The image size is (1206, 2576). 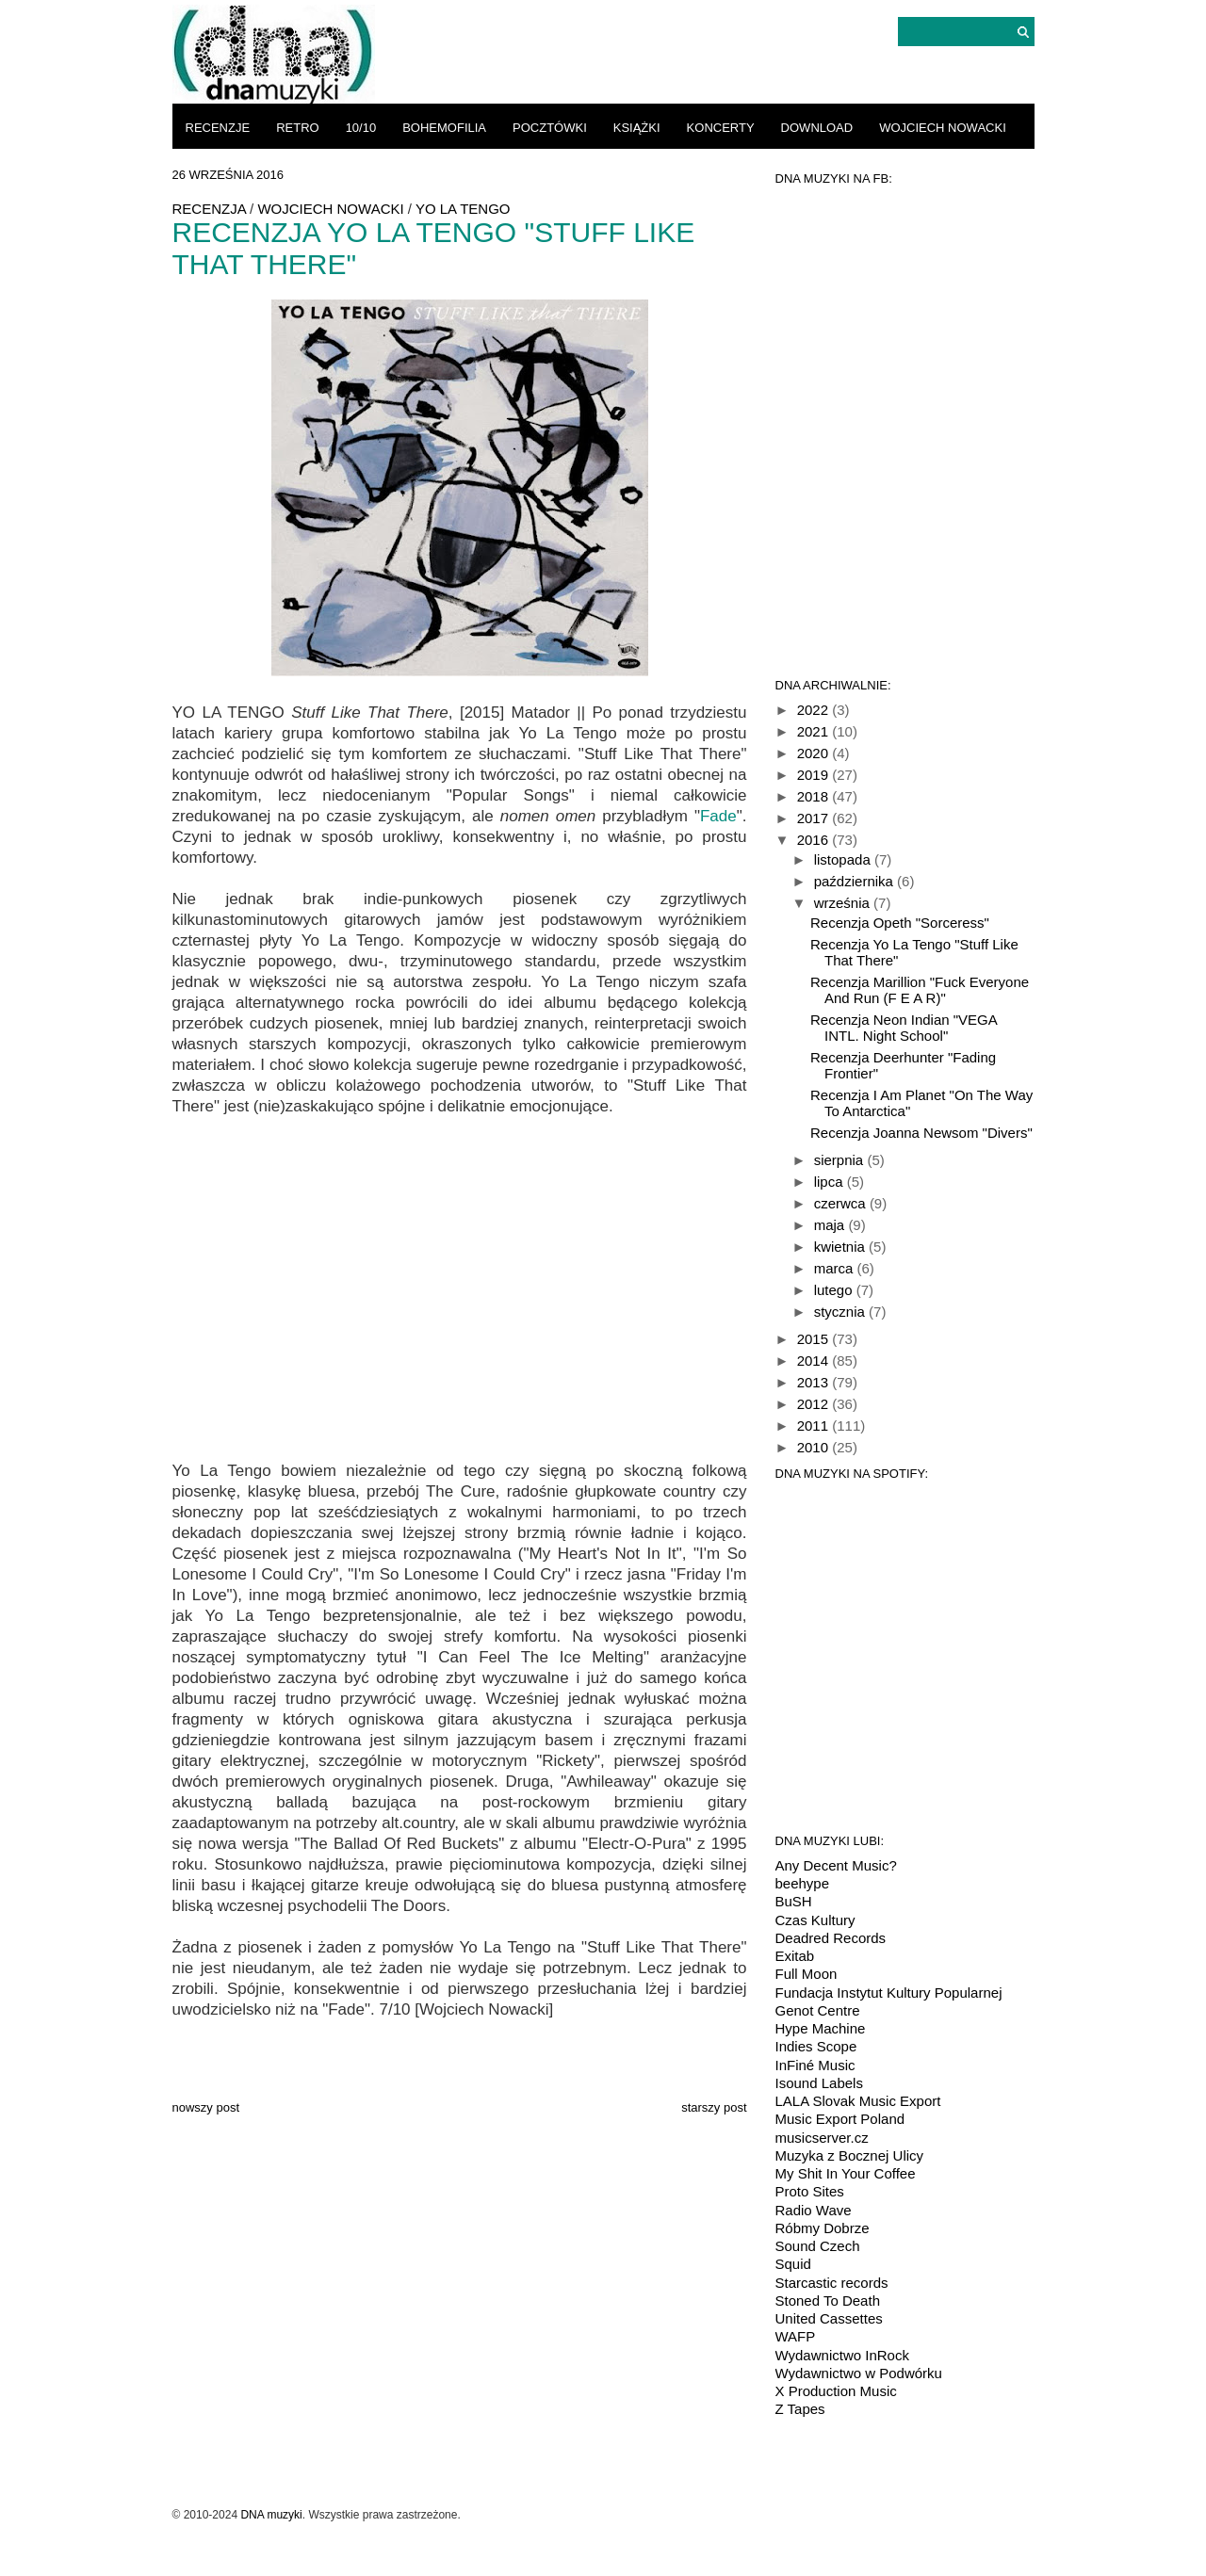 I want to click on Music Export Poland, so click(x=840, y=2119).